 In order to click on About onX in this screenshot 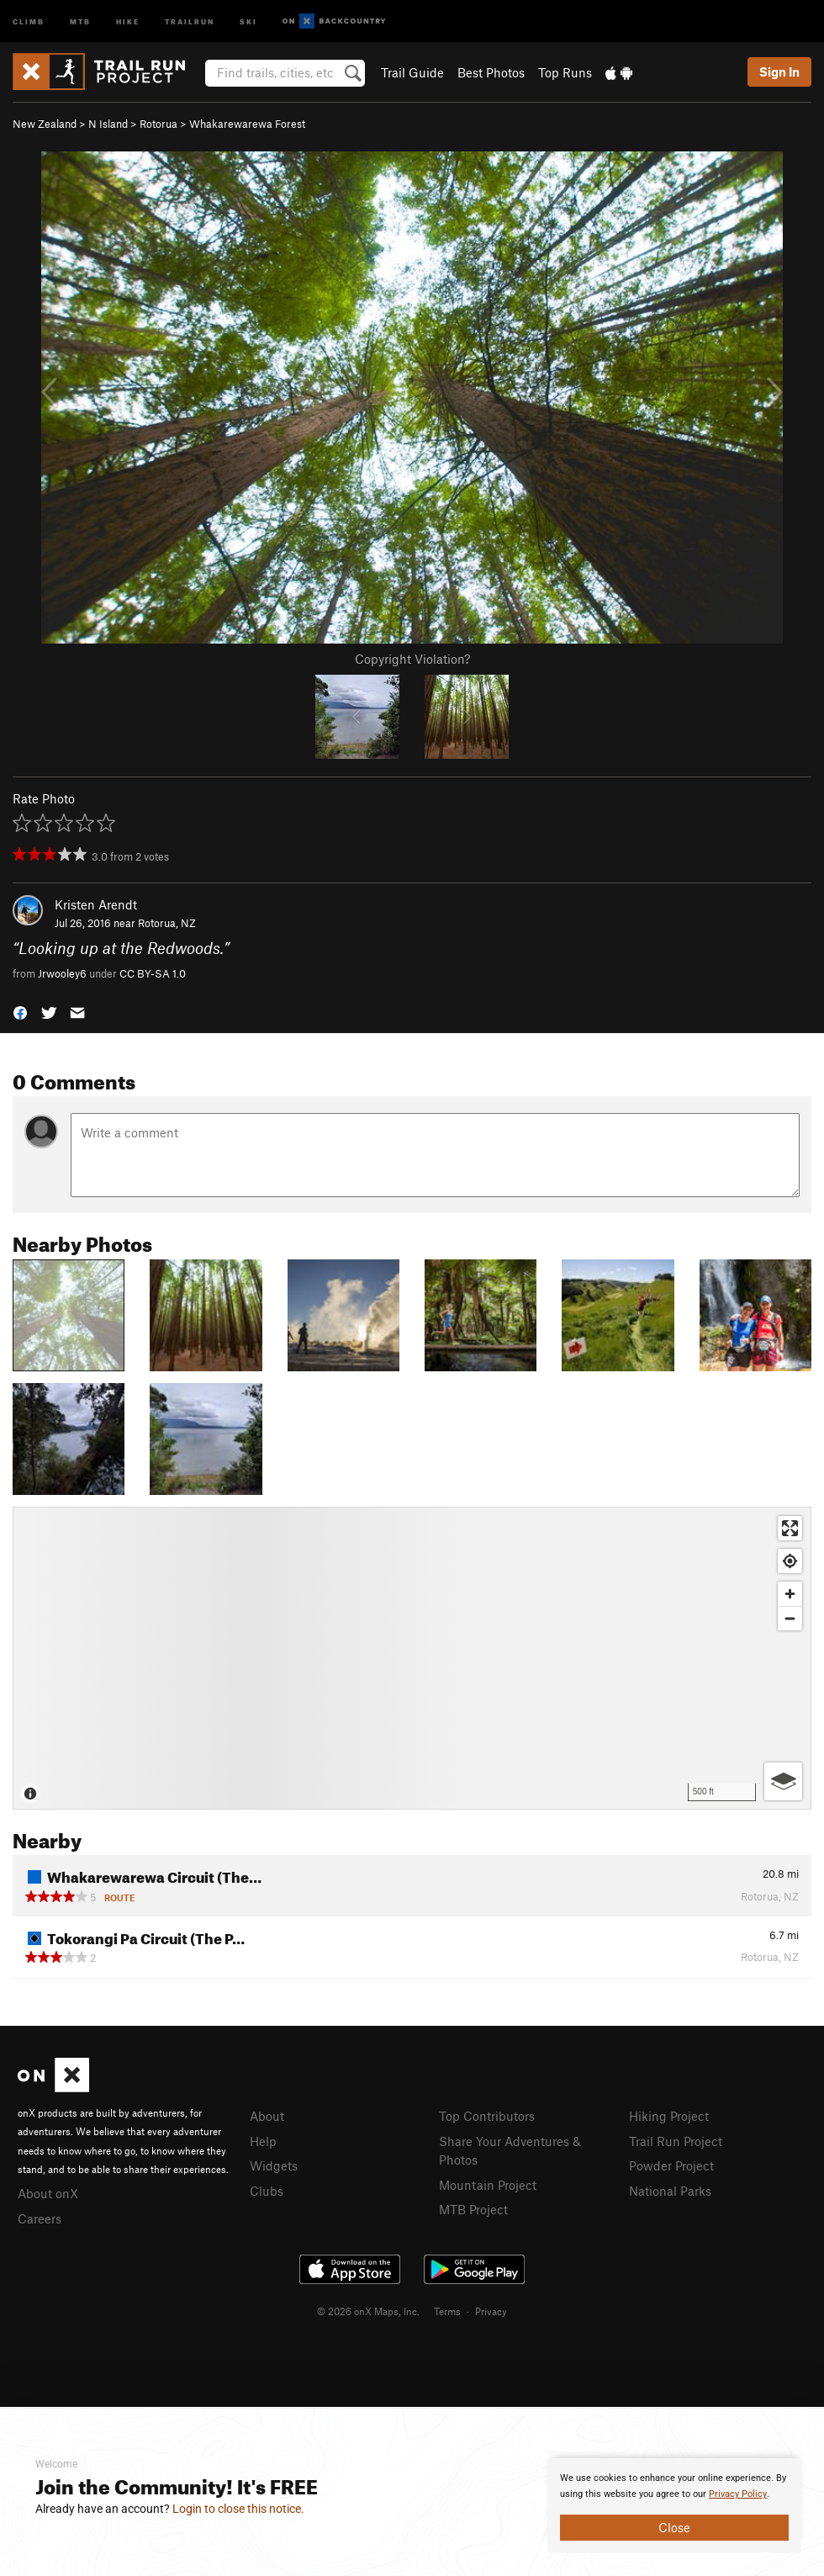, I will do `click(48, 2193)`.